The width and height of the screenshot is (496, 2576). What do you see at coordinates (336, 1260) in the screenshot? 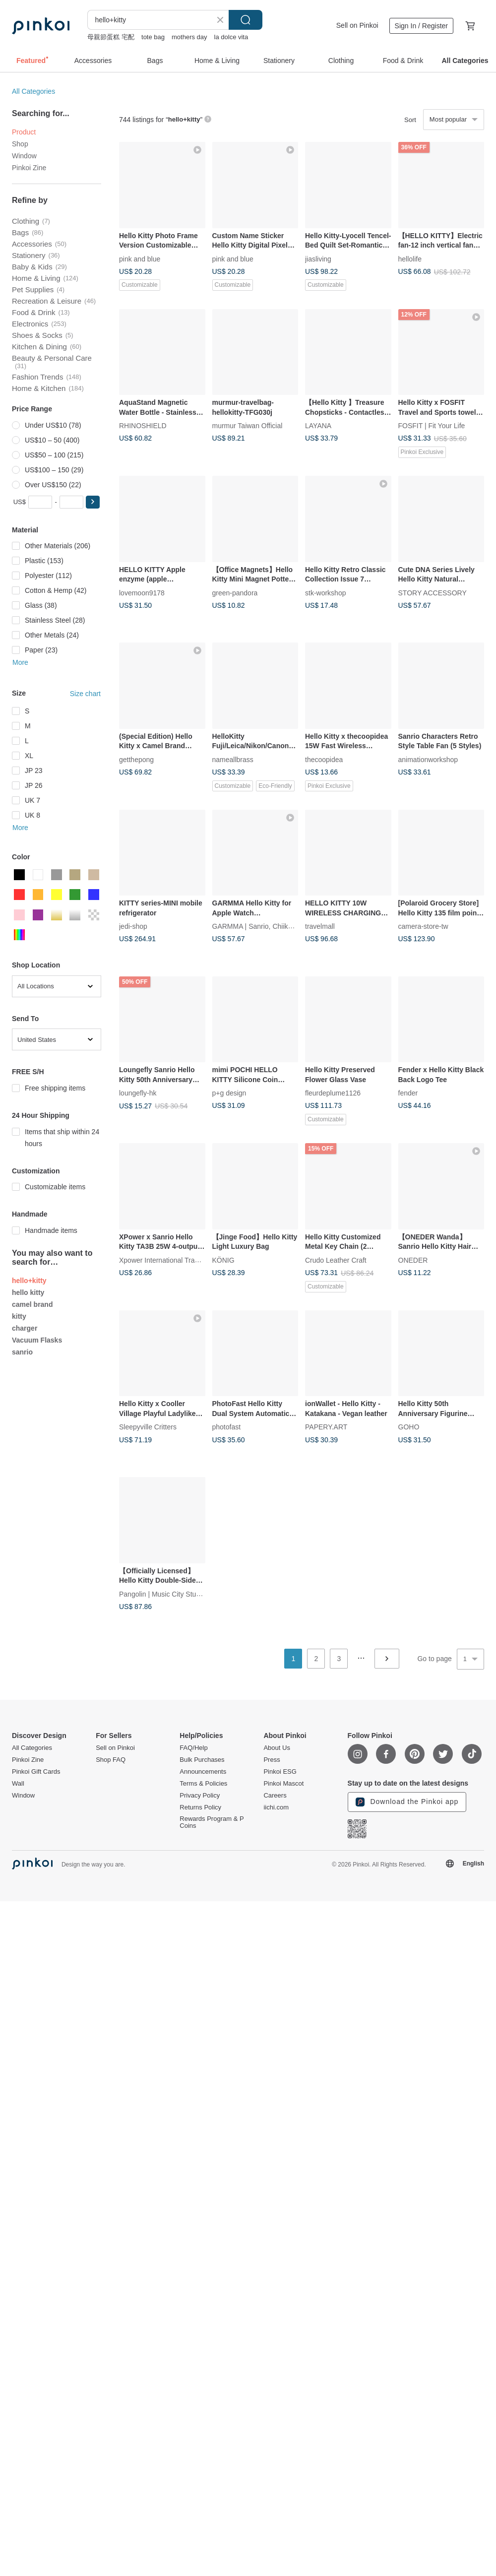
I see `Crudo Leather Craft` at bounding box center [336, 1260].